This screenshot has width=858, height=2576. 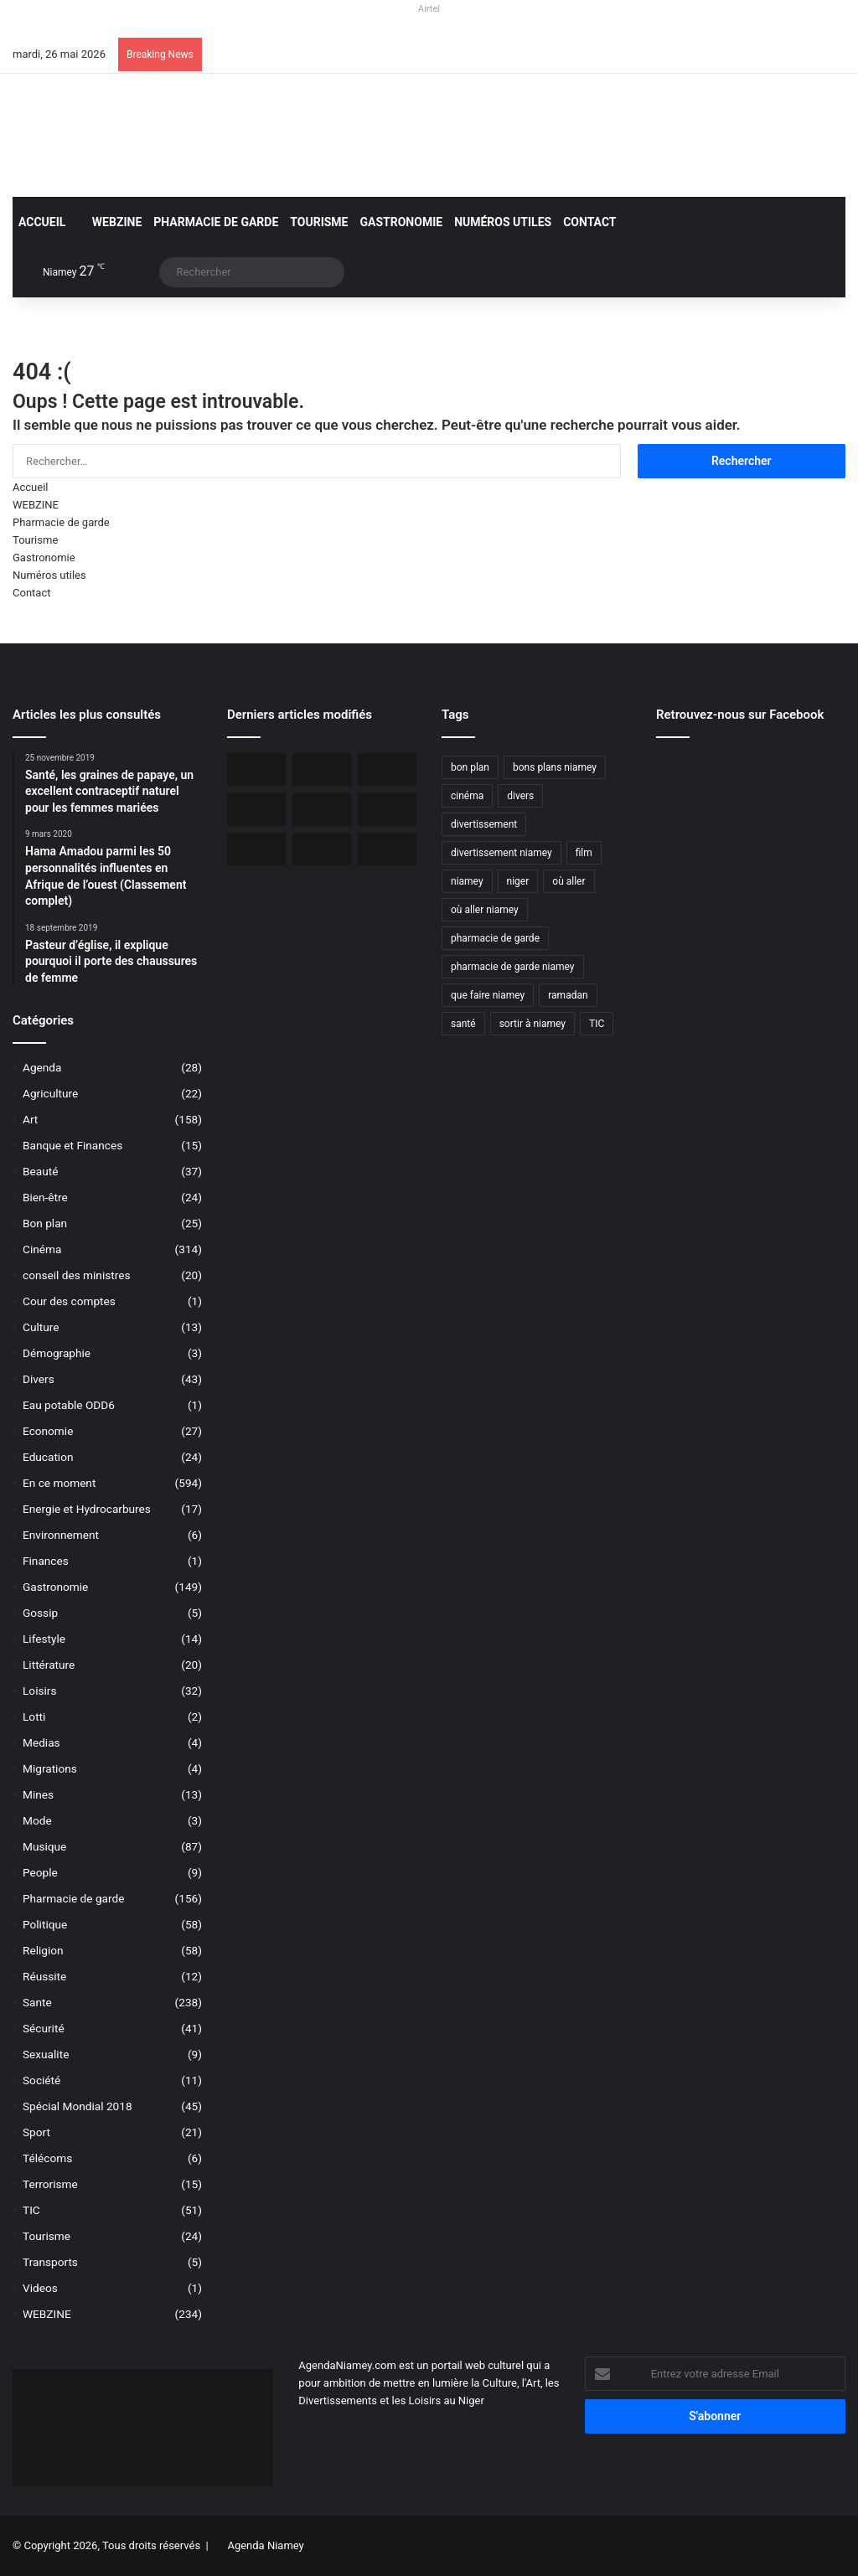 What do you see at coordinates (387, 849) in the screenshot?
I see `[Airtel Niger lance « Spam Alert » le 1er service anti-arnaque en Afrique]` at bounding box center [387, 849].